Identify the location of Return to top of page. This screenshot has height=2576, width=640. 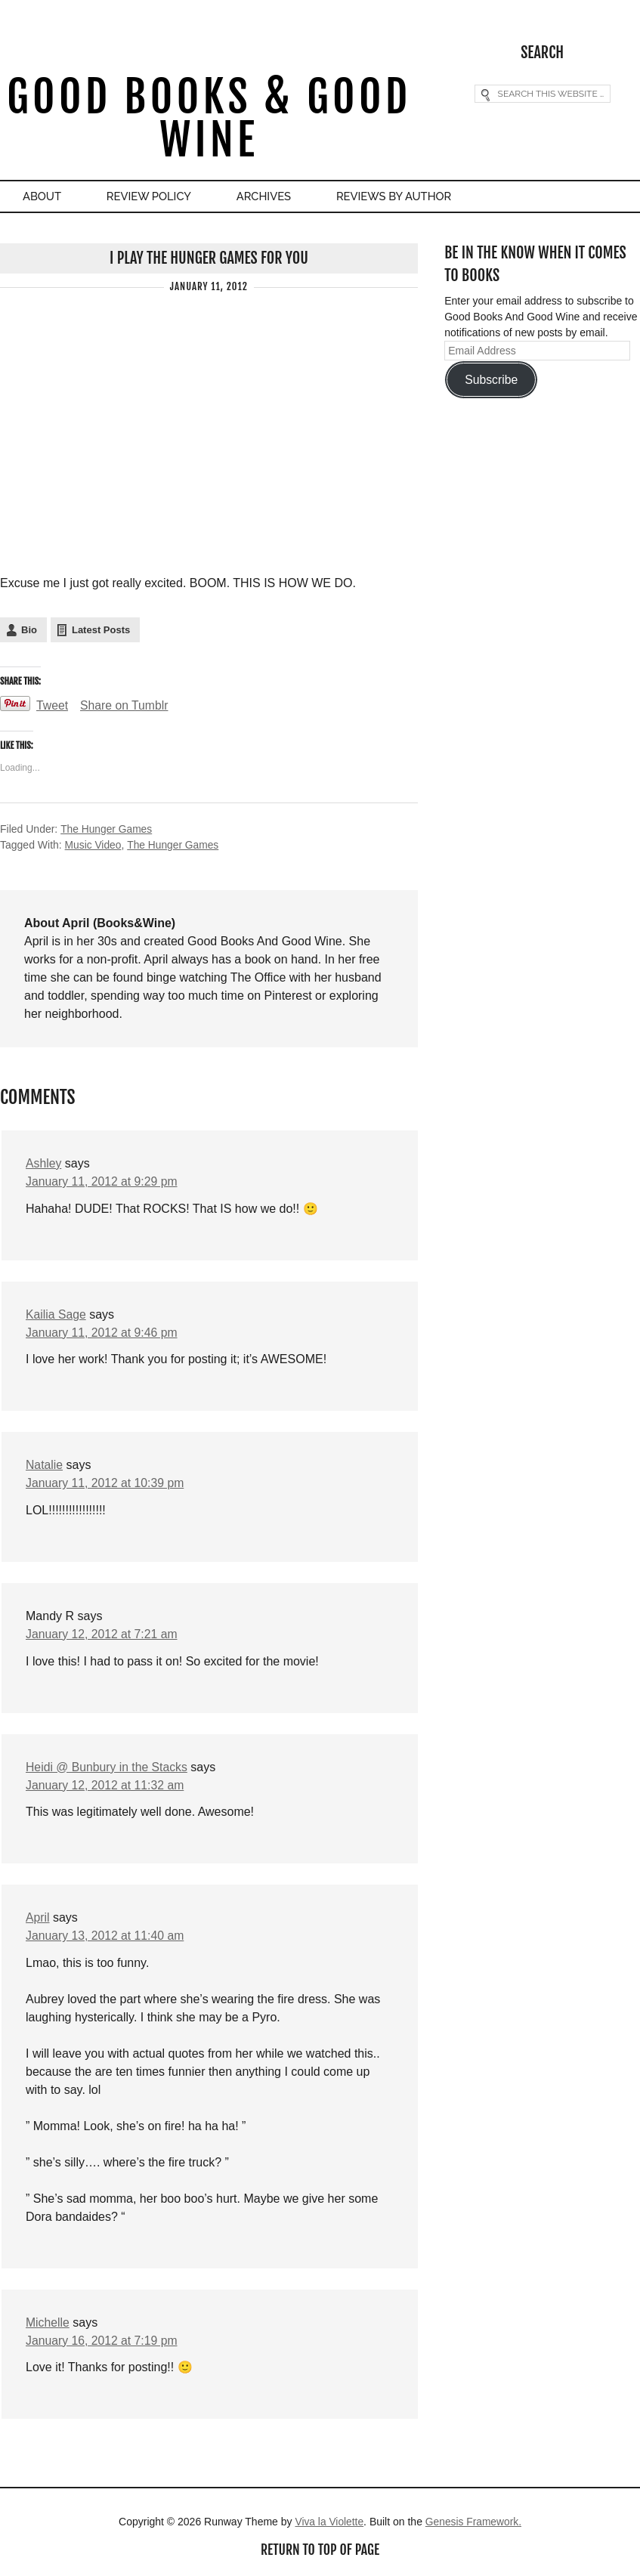
(320, 2551).